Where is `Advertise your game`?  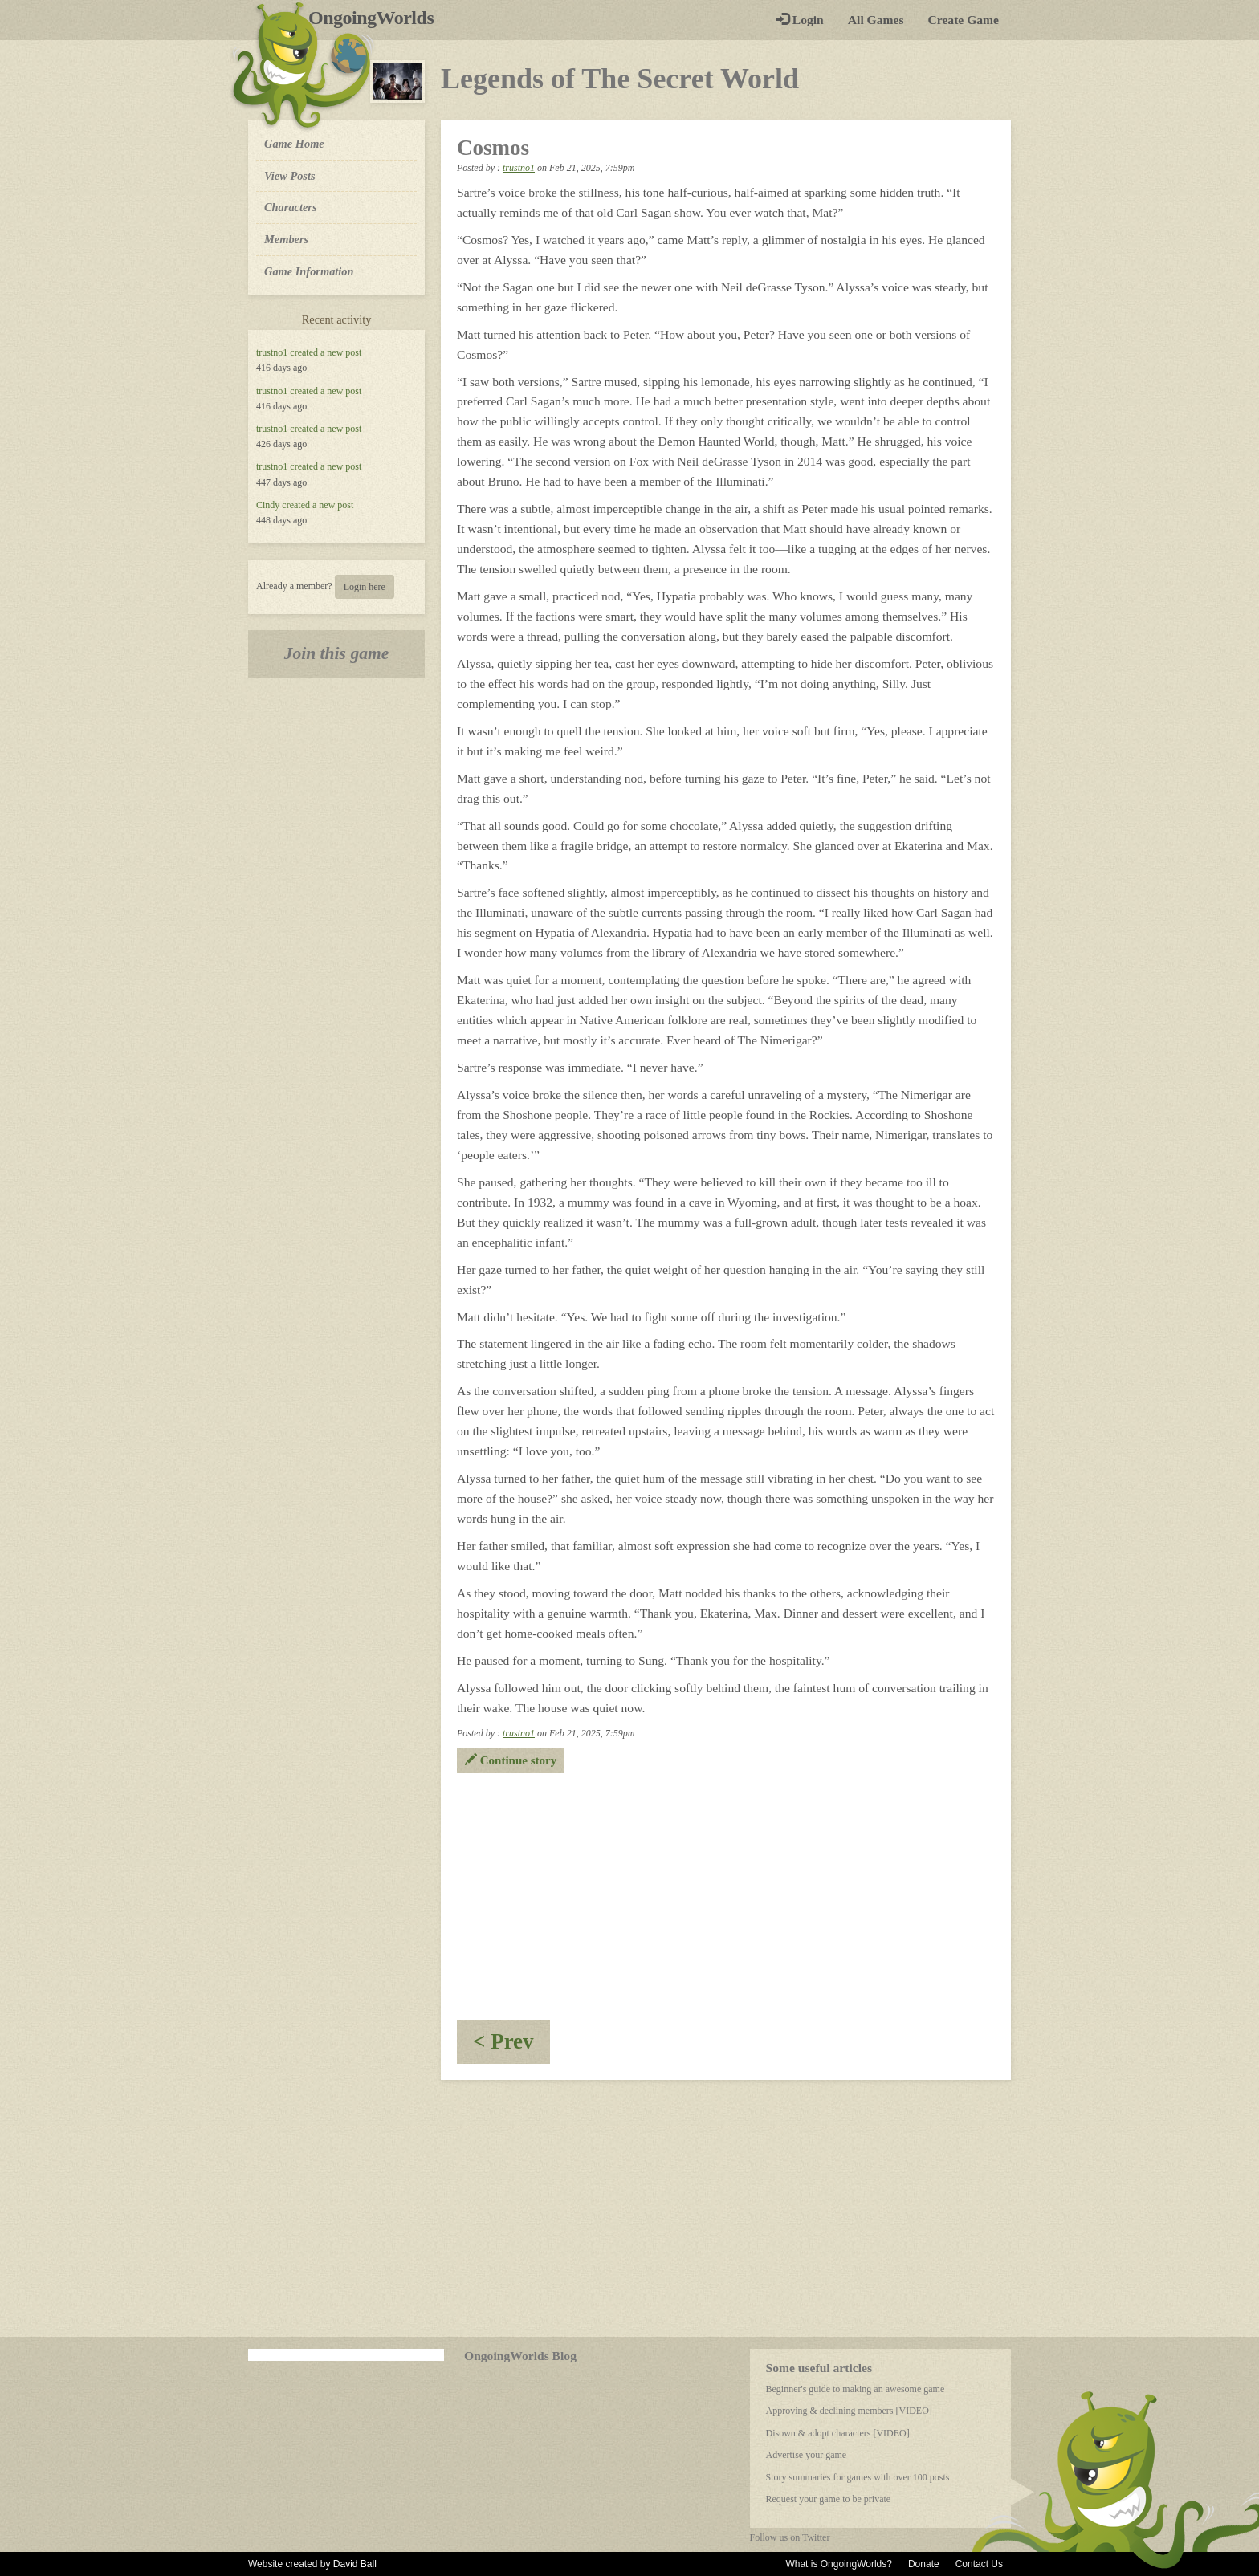 Advertise your game is located at coordinates (806, 2454).